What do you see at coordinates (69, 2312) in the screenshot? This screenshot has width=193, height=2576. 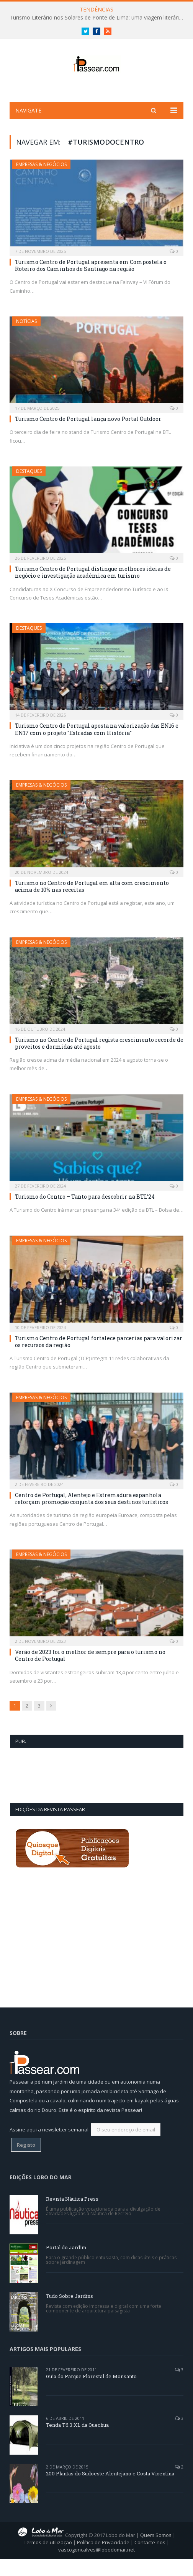 I see `Tudo Sobre Jardins` at bounding box center [69, 2312].